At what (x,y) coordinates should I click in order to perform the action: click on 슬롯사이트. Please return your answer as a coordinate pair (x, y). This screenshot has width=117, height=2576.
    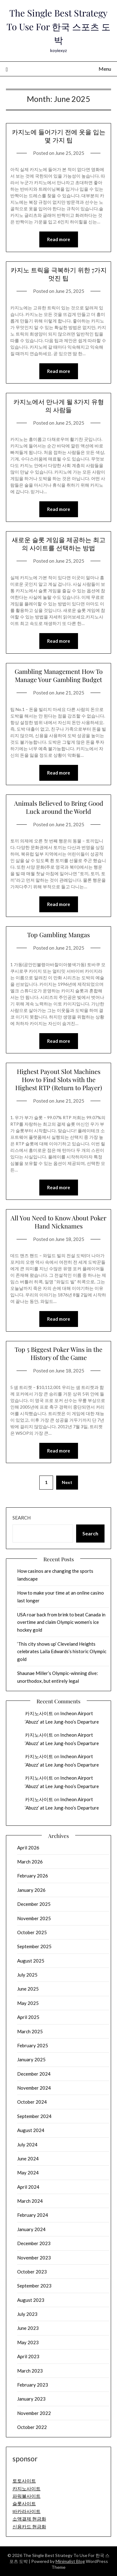
    Looking at the image, I should click on (24, 2503).